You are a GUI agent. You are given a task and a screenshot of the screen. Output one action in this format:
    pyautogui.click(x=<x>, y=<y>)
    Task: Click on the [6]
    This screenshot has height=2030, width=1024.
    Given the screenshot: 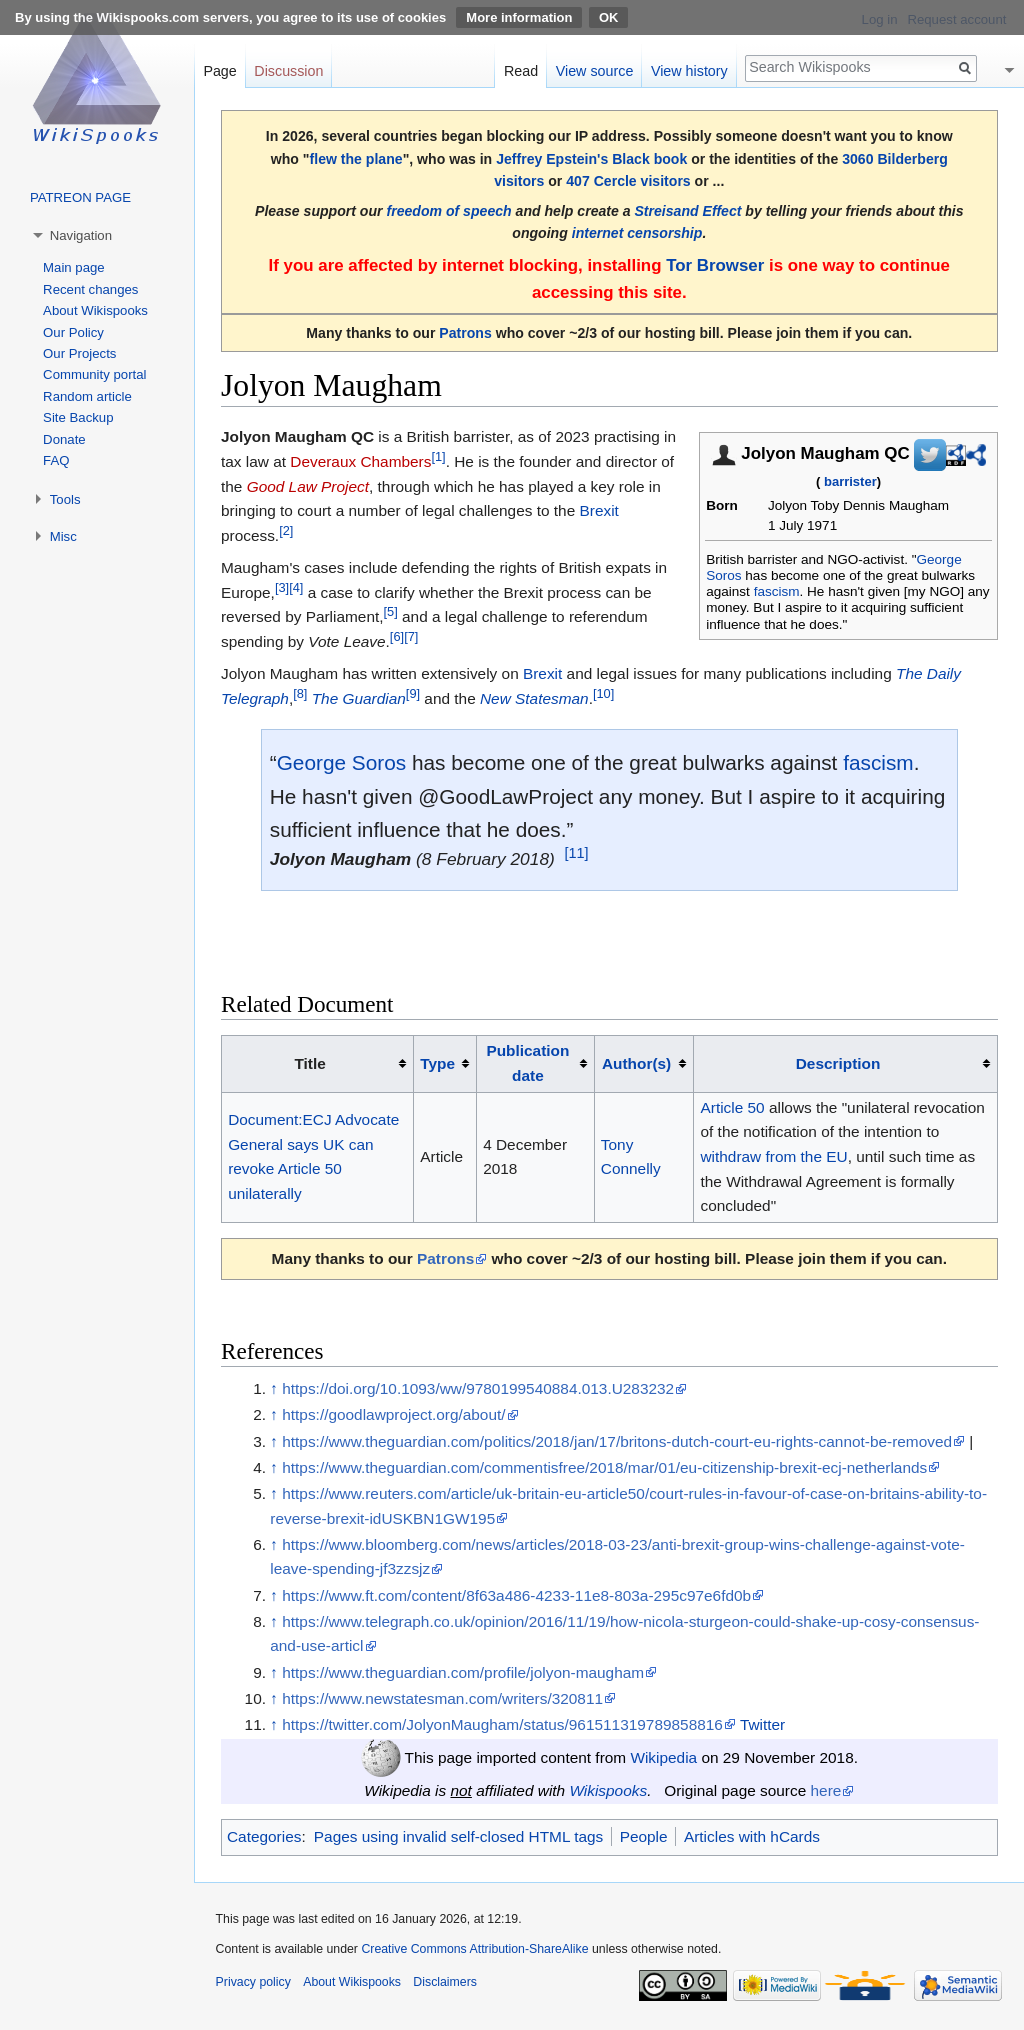 What is the action you would take?
    pyautogui.click(x=397, y=636)
    